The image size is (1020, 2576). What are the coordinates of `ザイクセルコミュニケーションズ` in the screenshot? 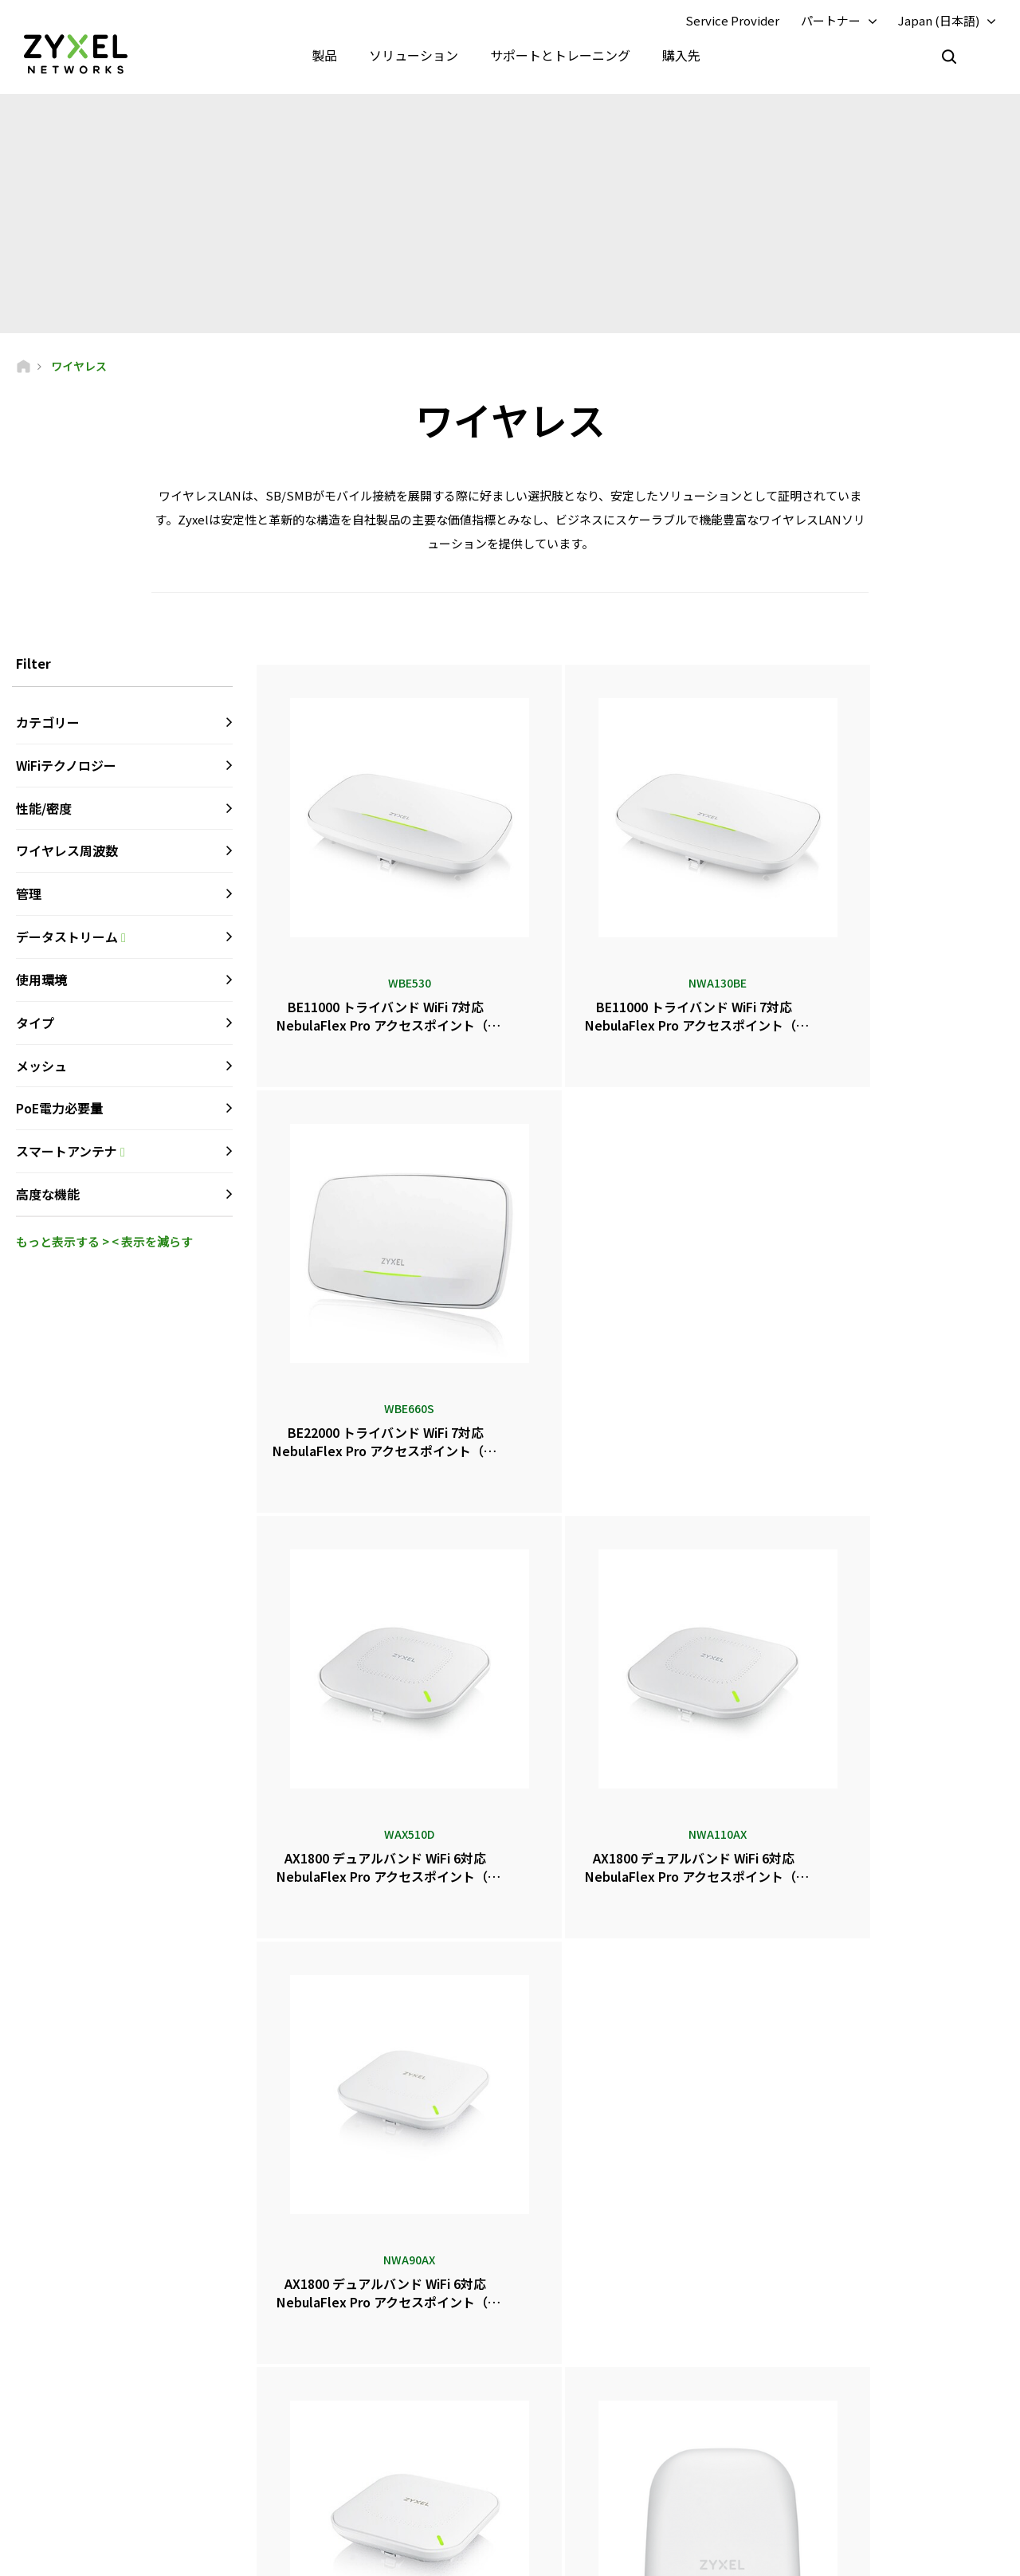 It's located at (863, 2500).